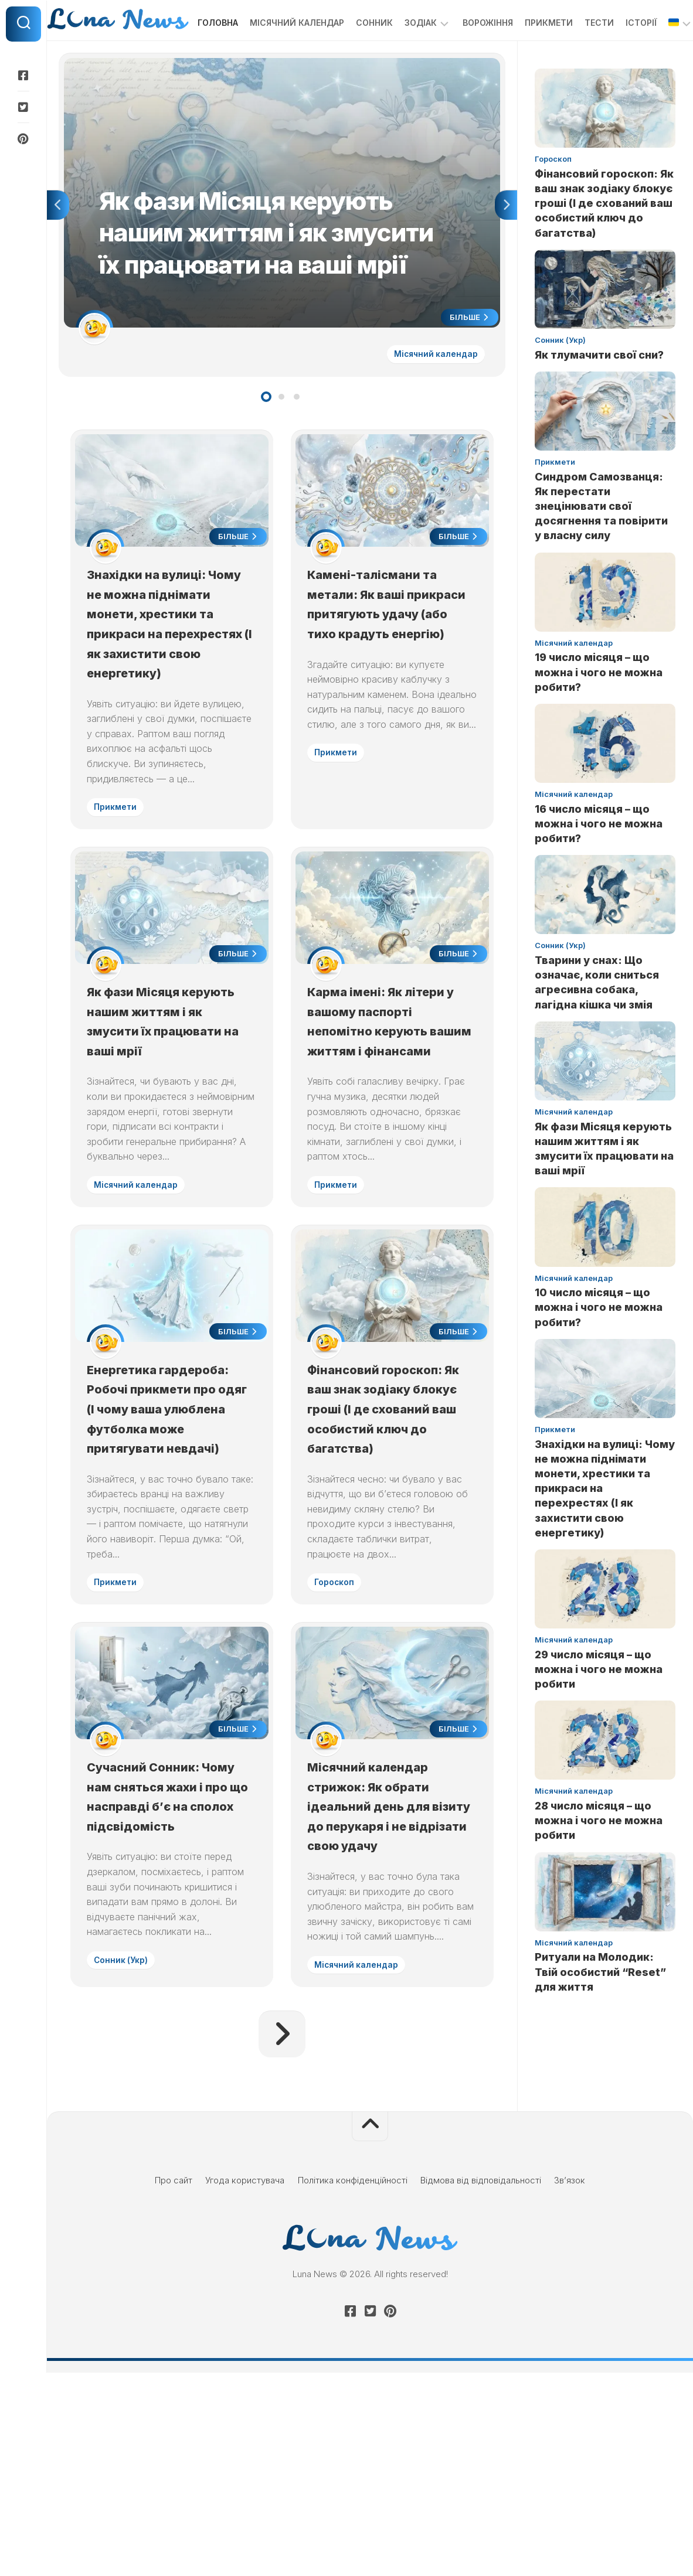  I want to click on Історії, so click(617, 58).